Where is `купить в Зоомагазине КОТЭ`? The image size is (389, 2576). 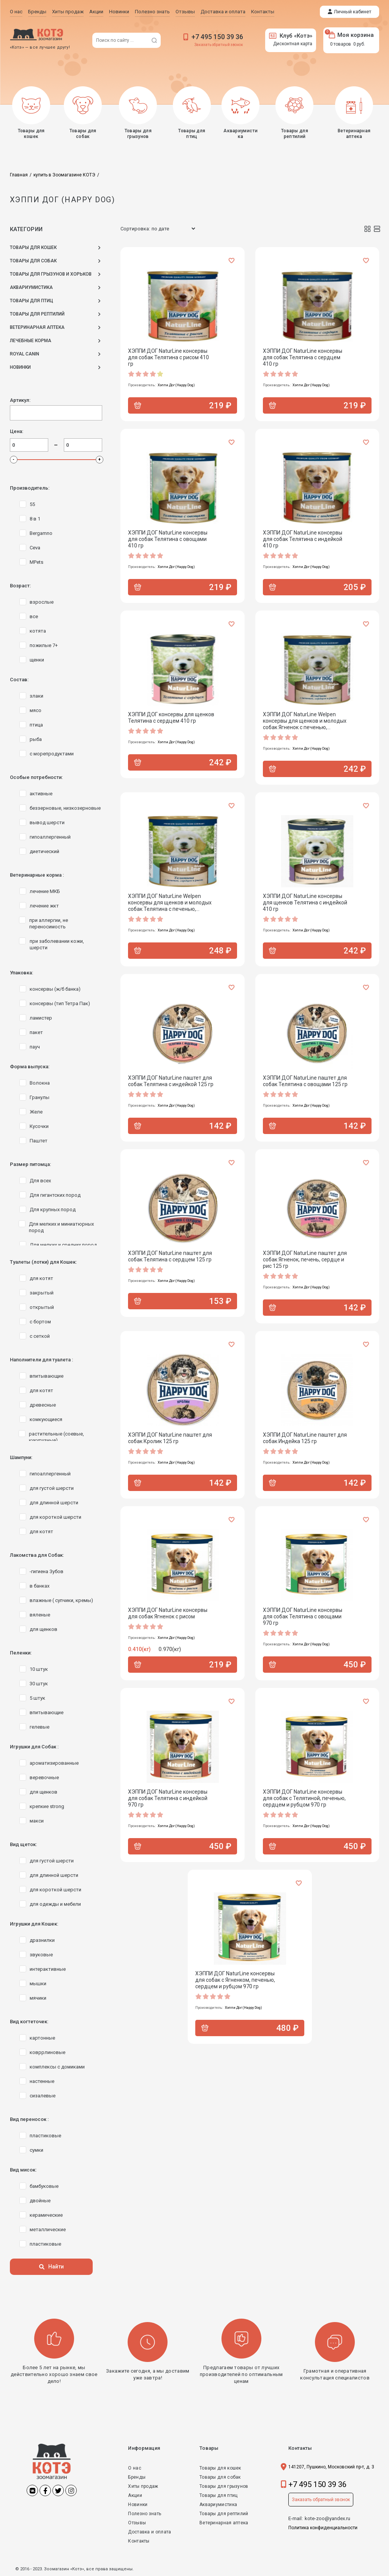
купить в Зоомагазине КОТЭ is located at coordinates (64, 175).